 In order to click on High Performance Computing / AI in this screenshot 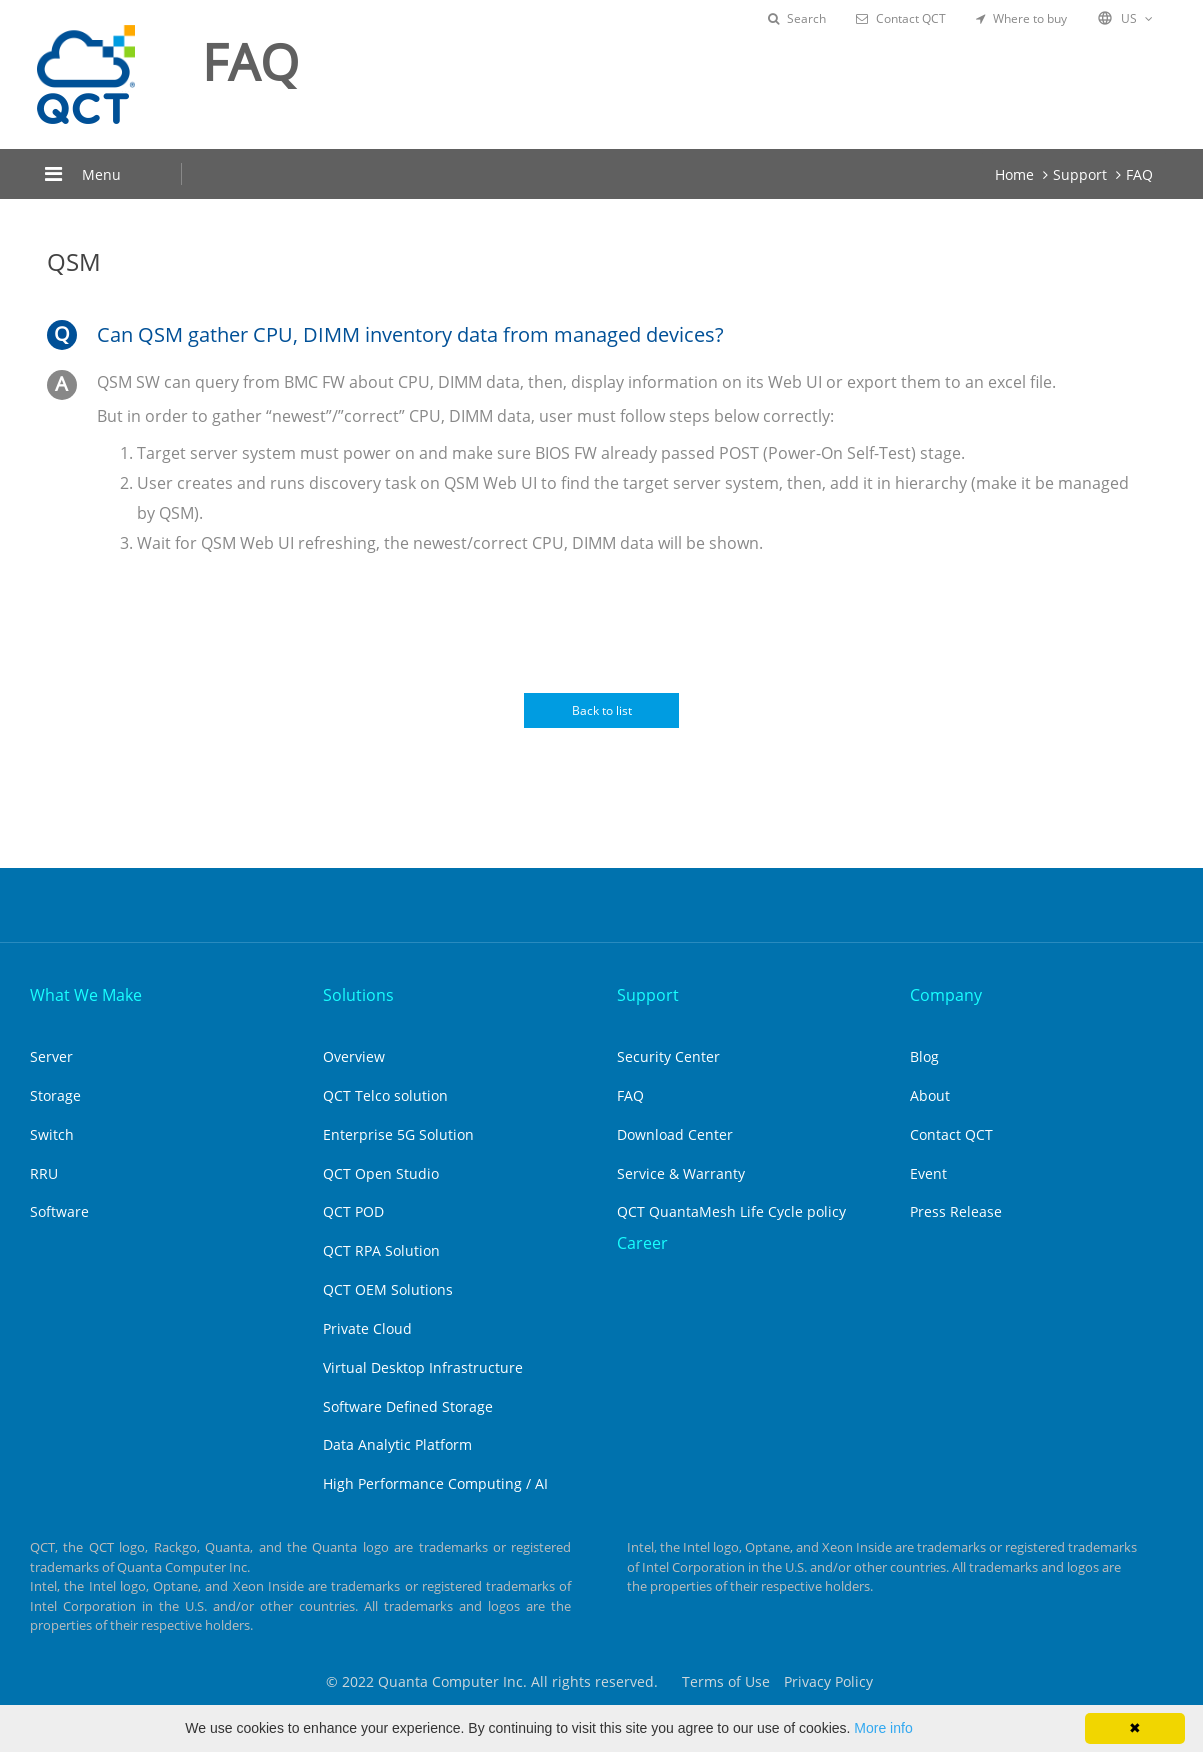, I will do `click(435, 1483)`.